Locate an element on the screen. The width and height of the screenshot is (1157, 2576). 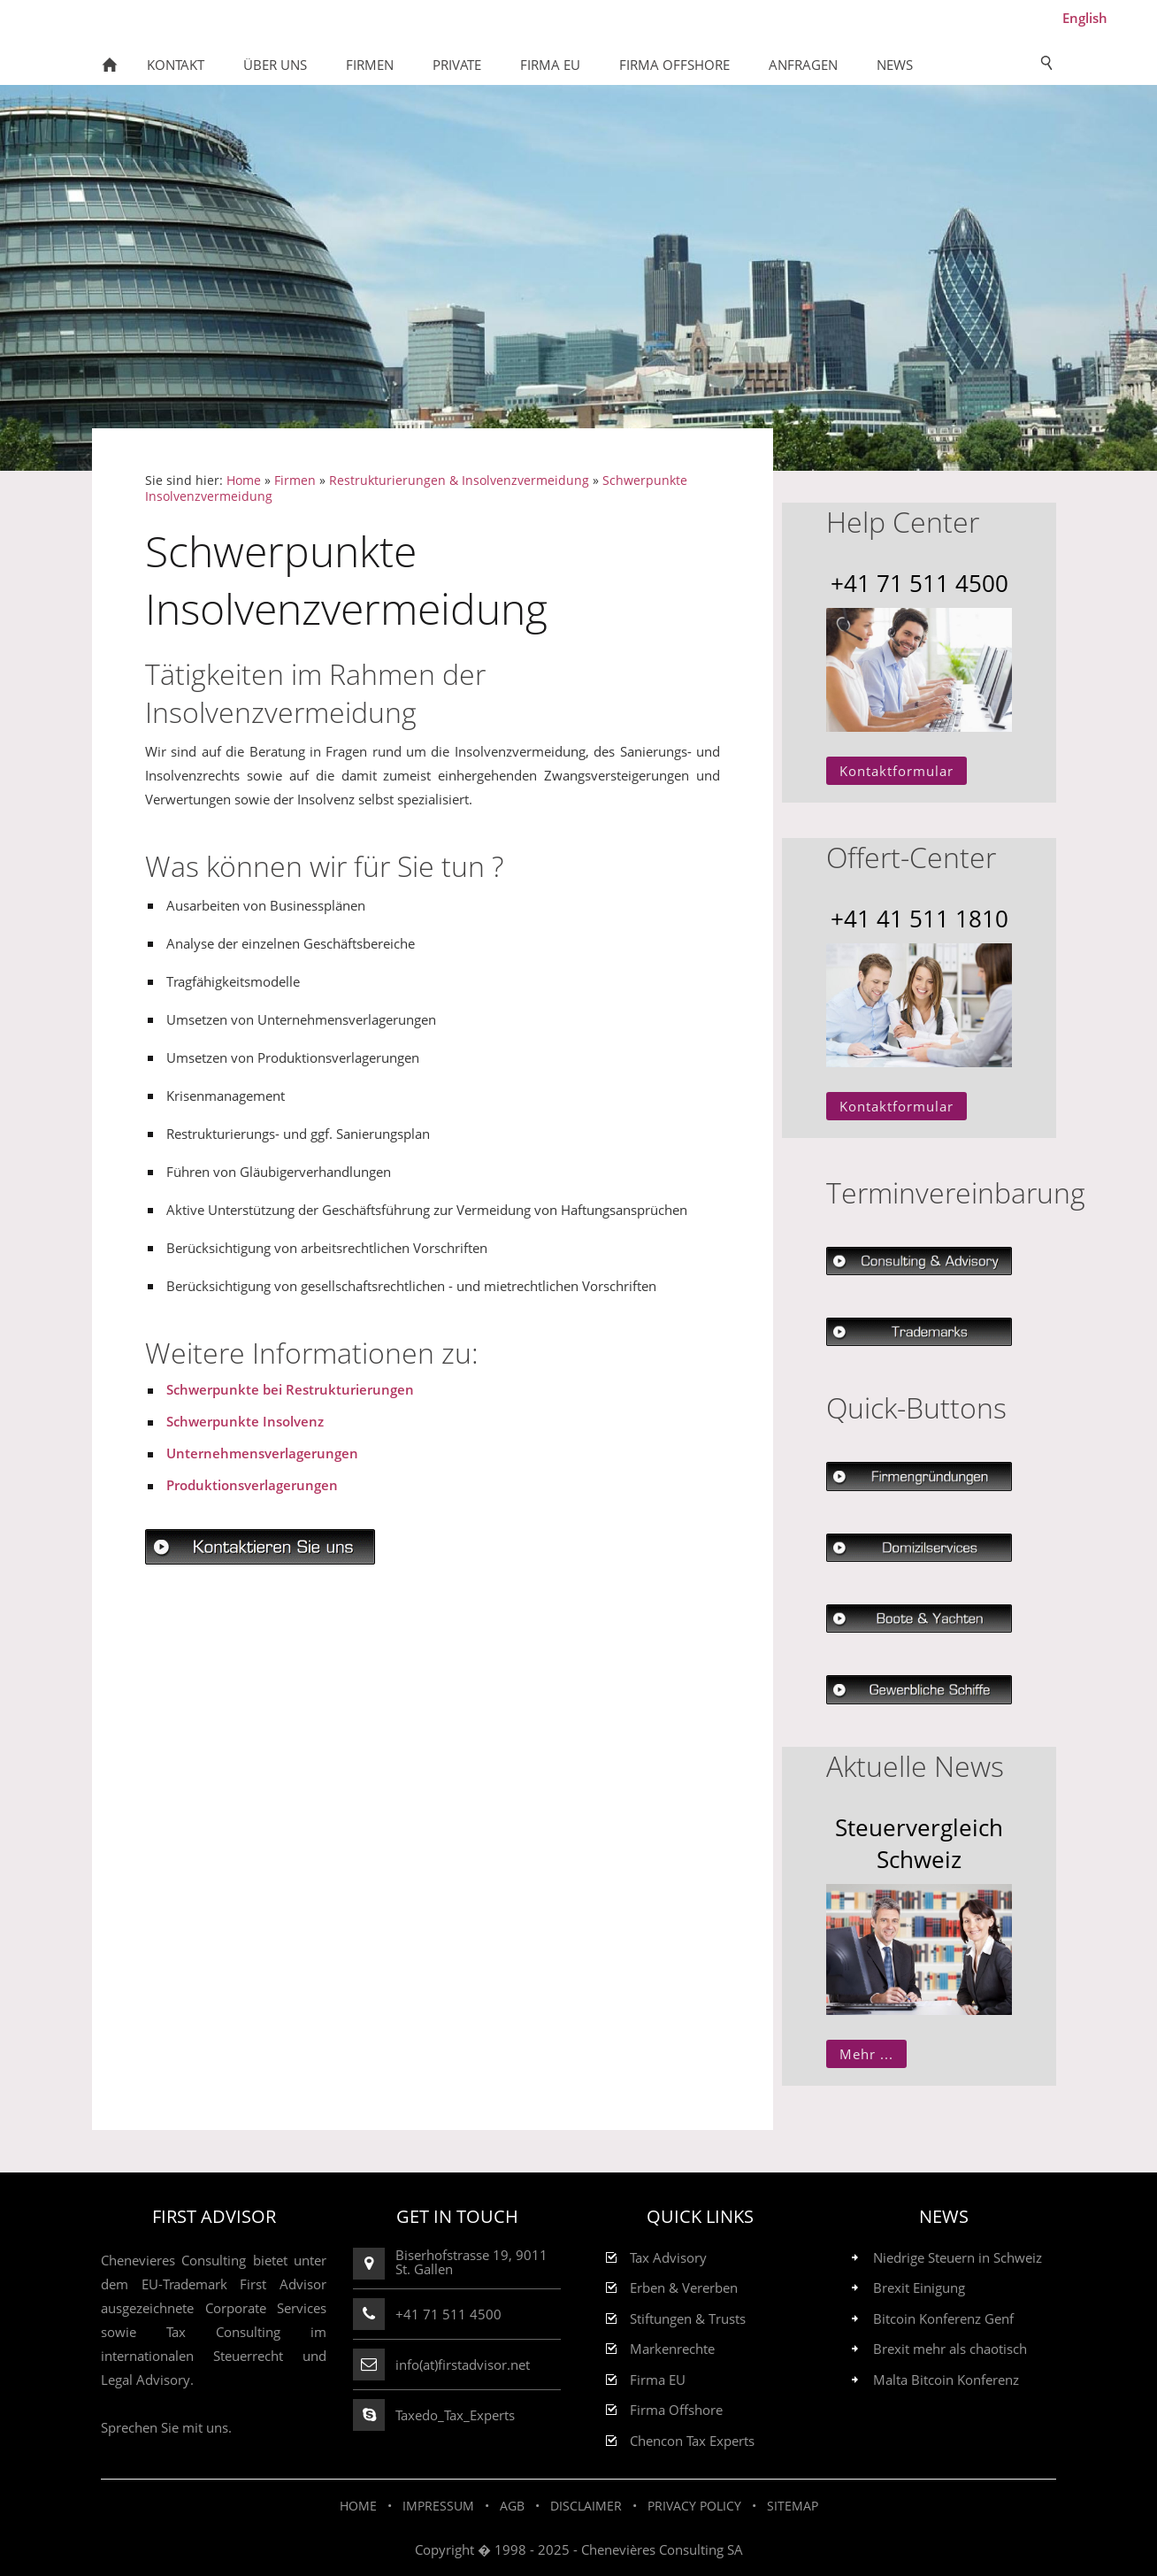
Taxedo_Tax_Experts is located at coordinates (455, 2415).